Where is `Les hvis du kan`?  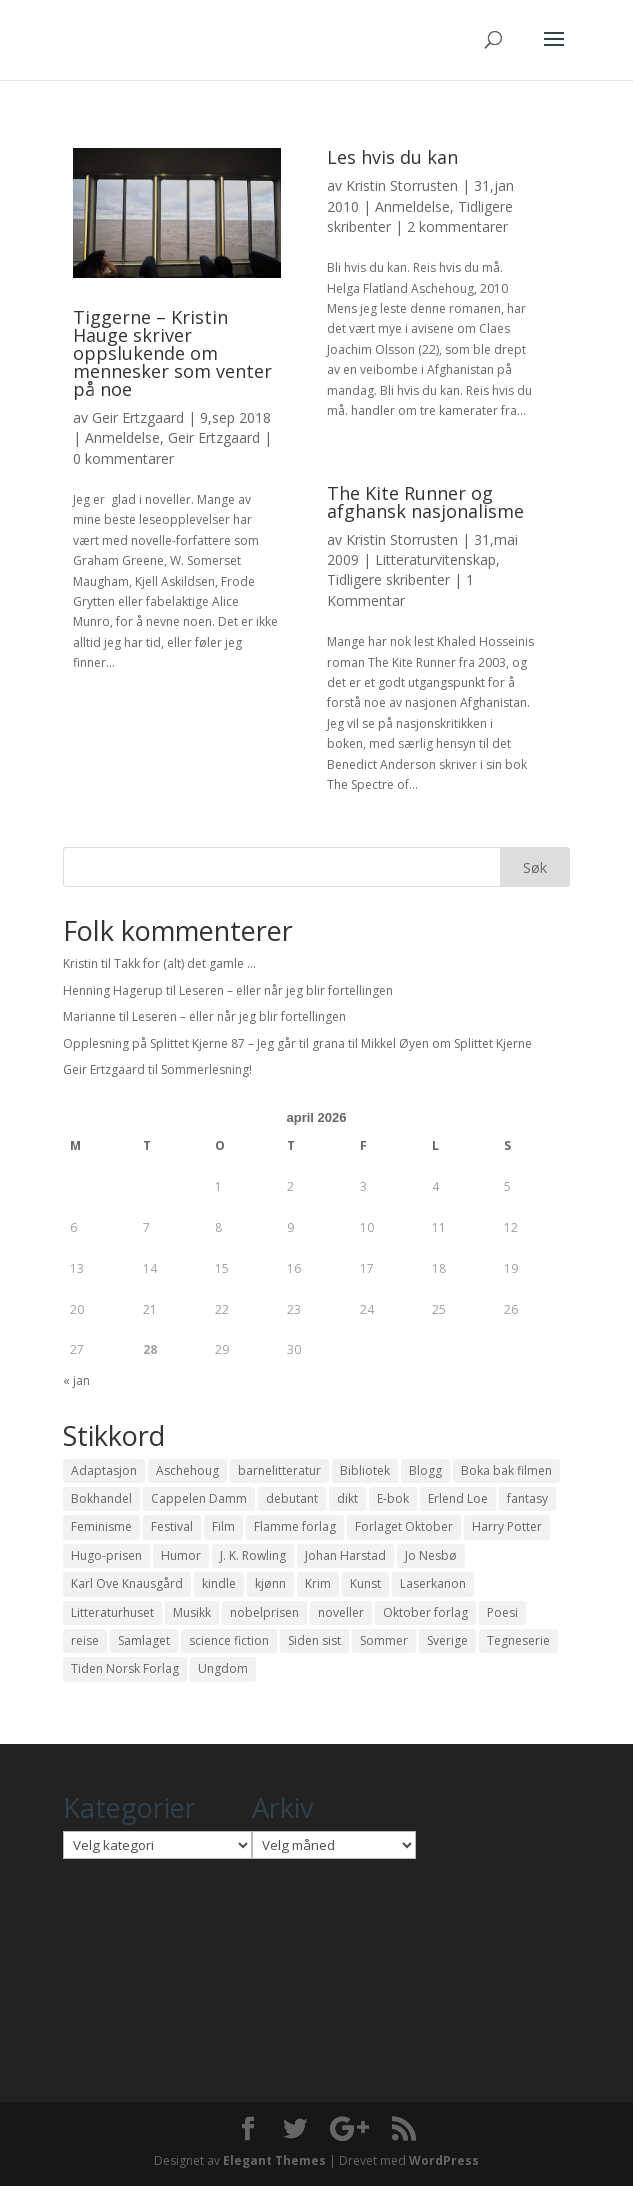 Les hvis du kan is located at coordinates (392, 157).